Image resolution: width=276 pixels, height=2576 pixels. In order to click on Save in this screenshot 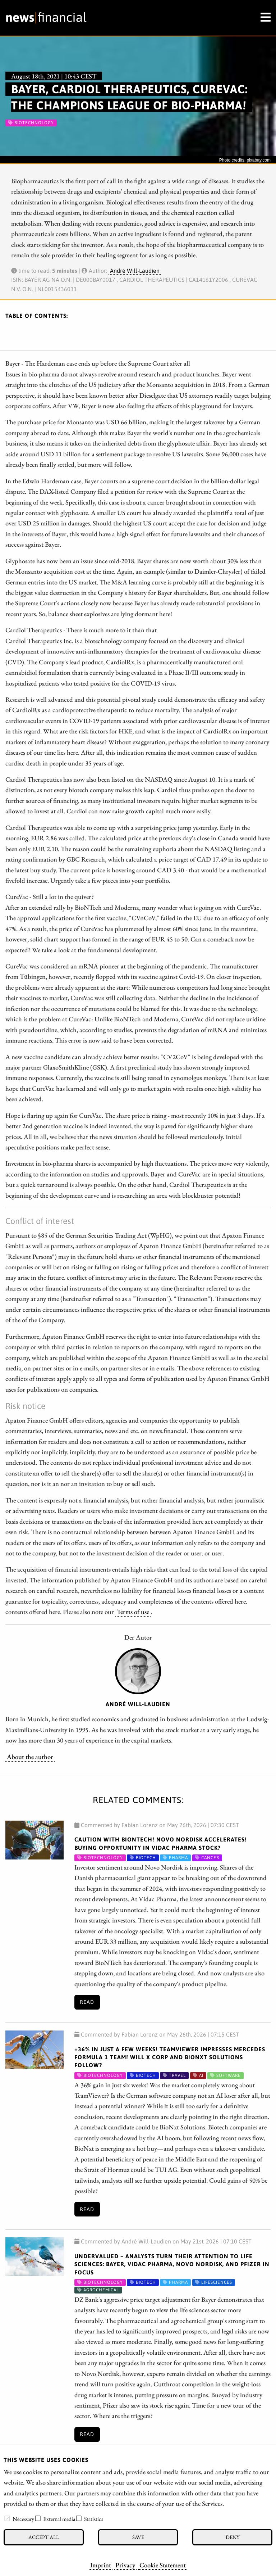, I will do `click(138, 2537)`.